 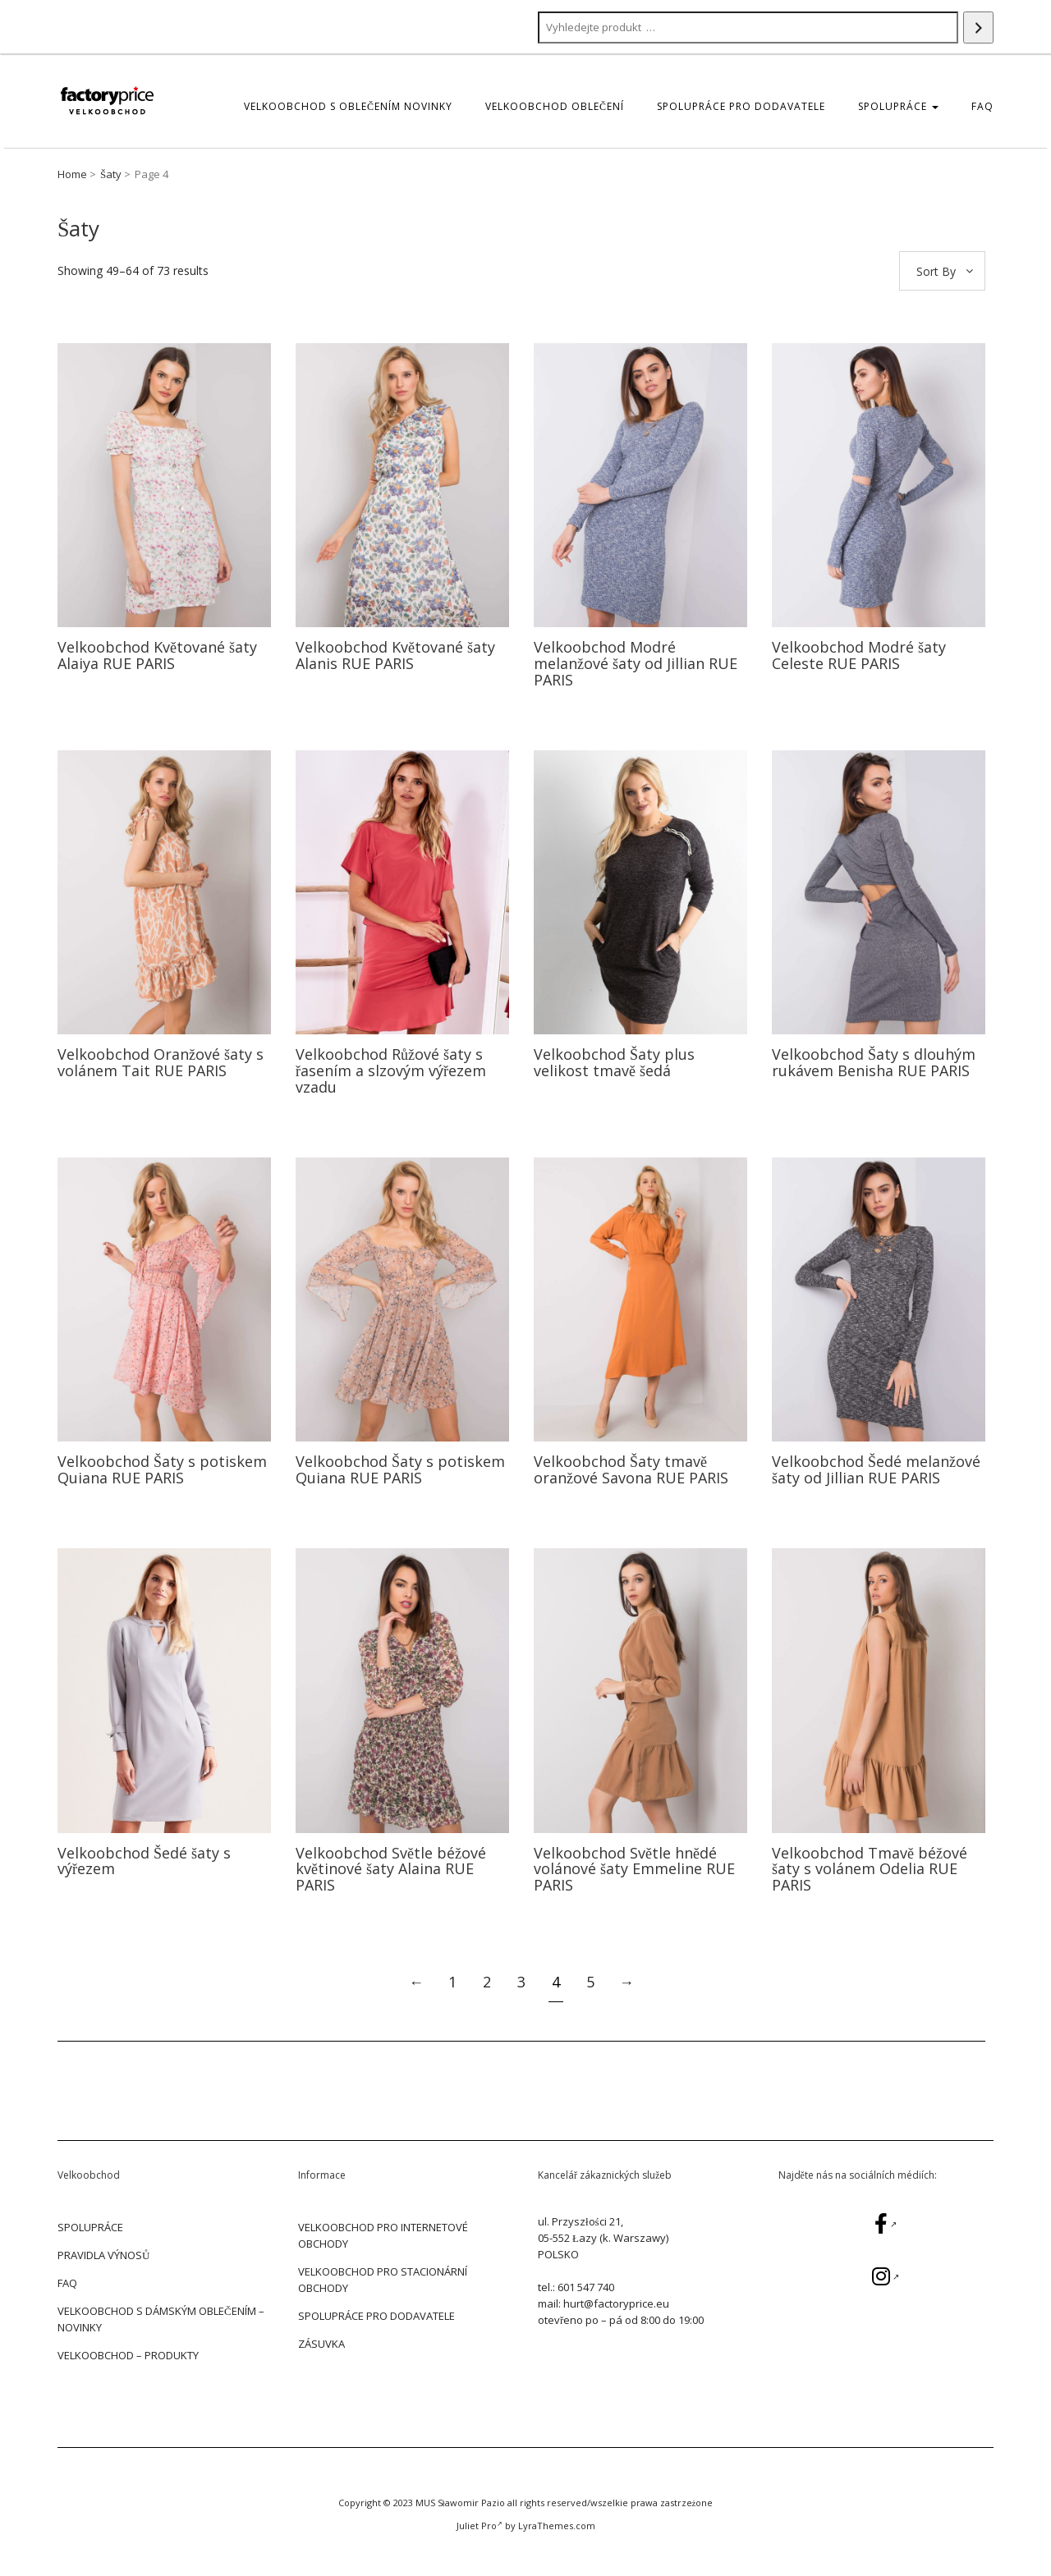 What do you see at coordinates (554, 106) in the screenshot?
I see `Velkoobchod oblečení` at bounding box center [554, 106].